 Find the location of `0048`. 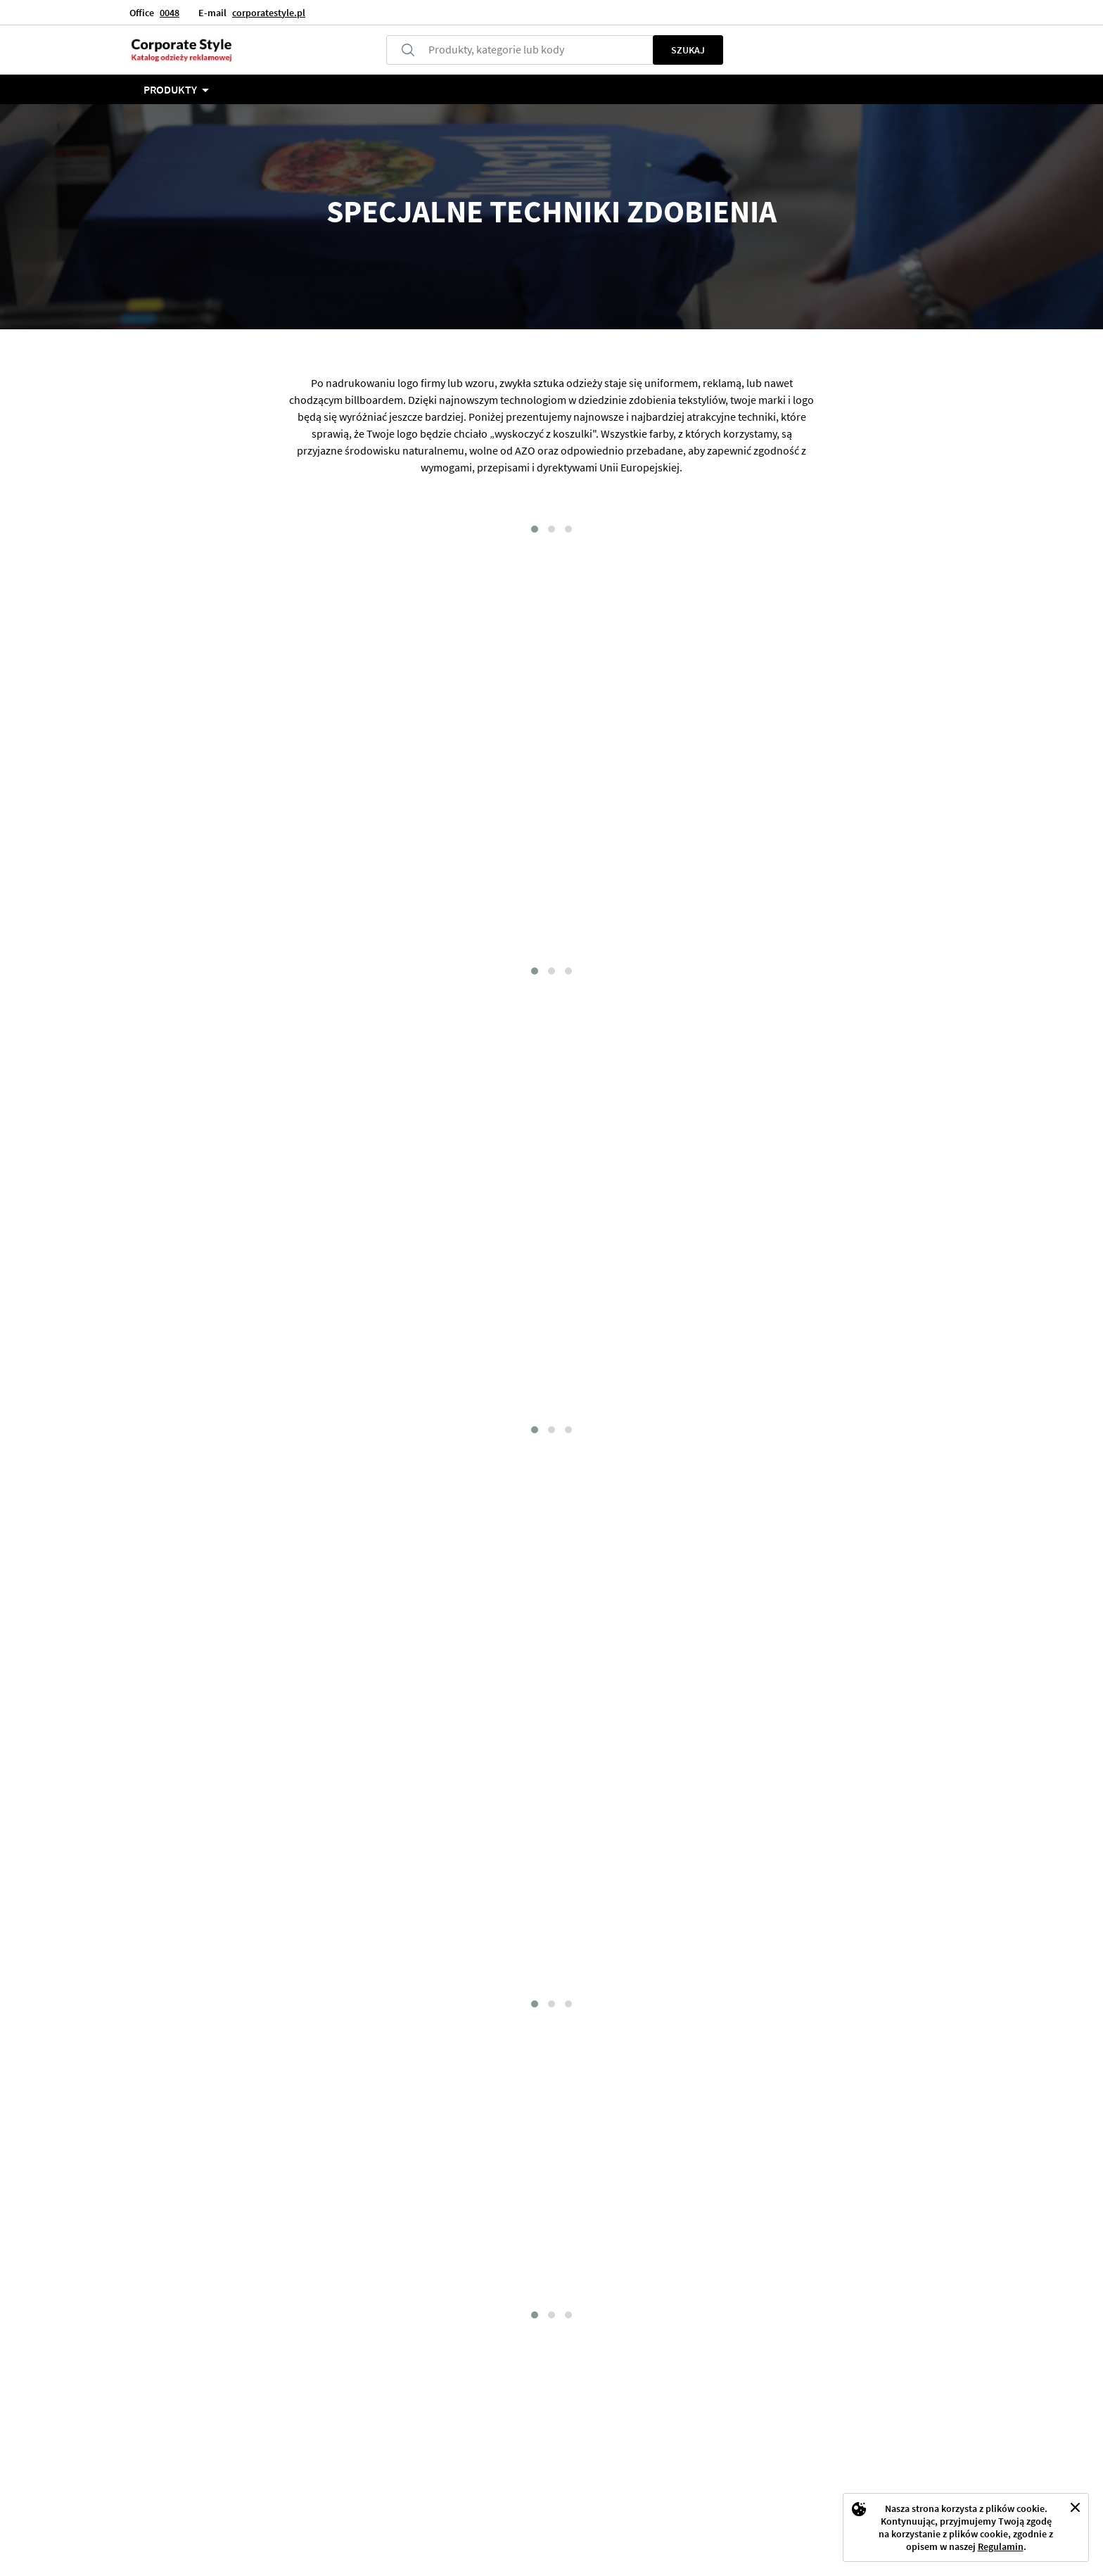

0048 is located at coordinates (169, 12).